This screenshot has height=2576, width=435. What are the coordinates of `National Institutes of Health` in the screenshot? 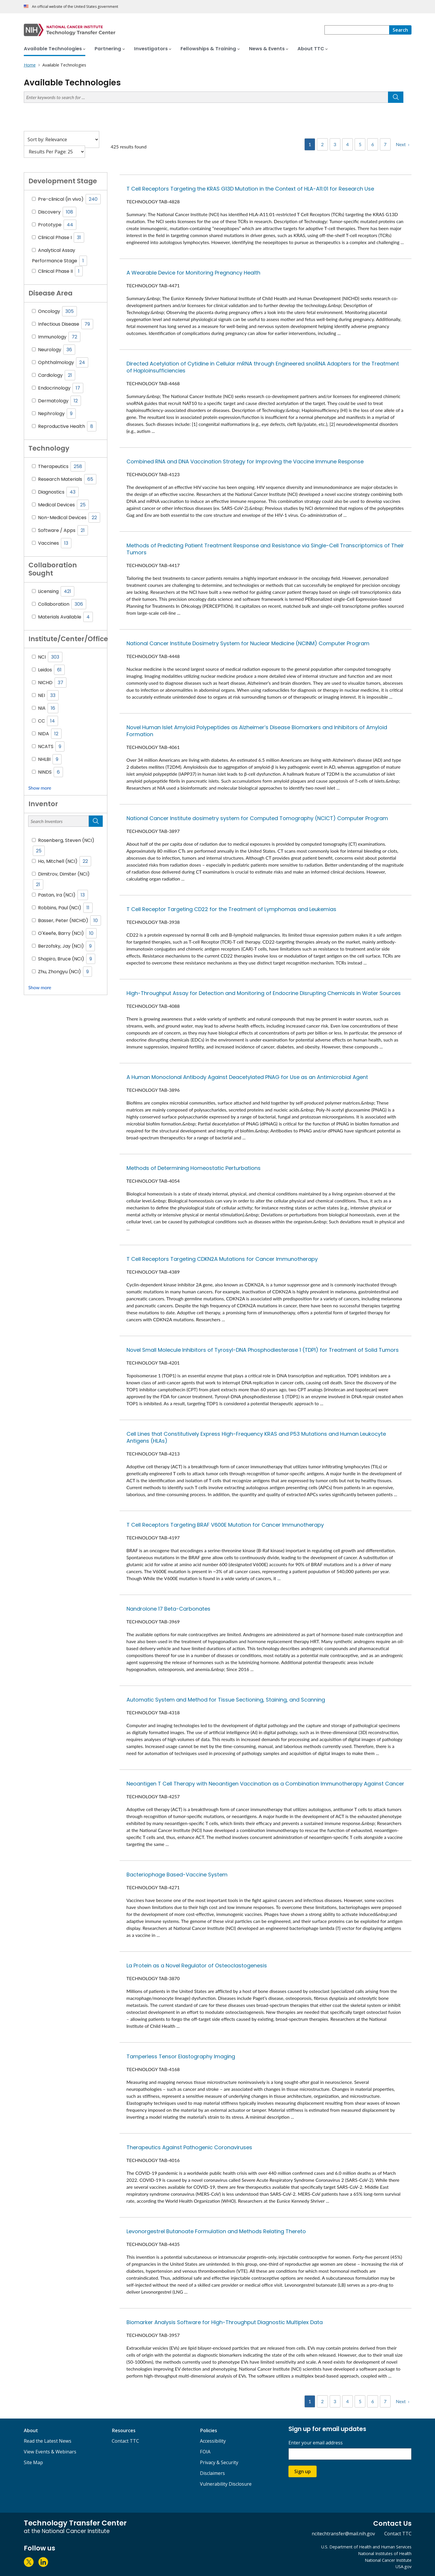 It's located at (384, 2553).